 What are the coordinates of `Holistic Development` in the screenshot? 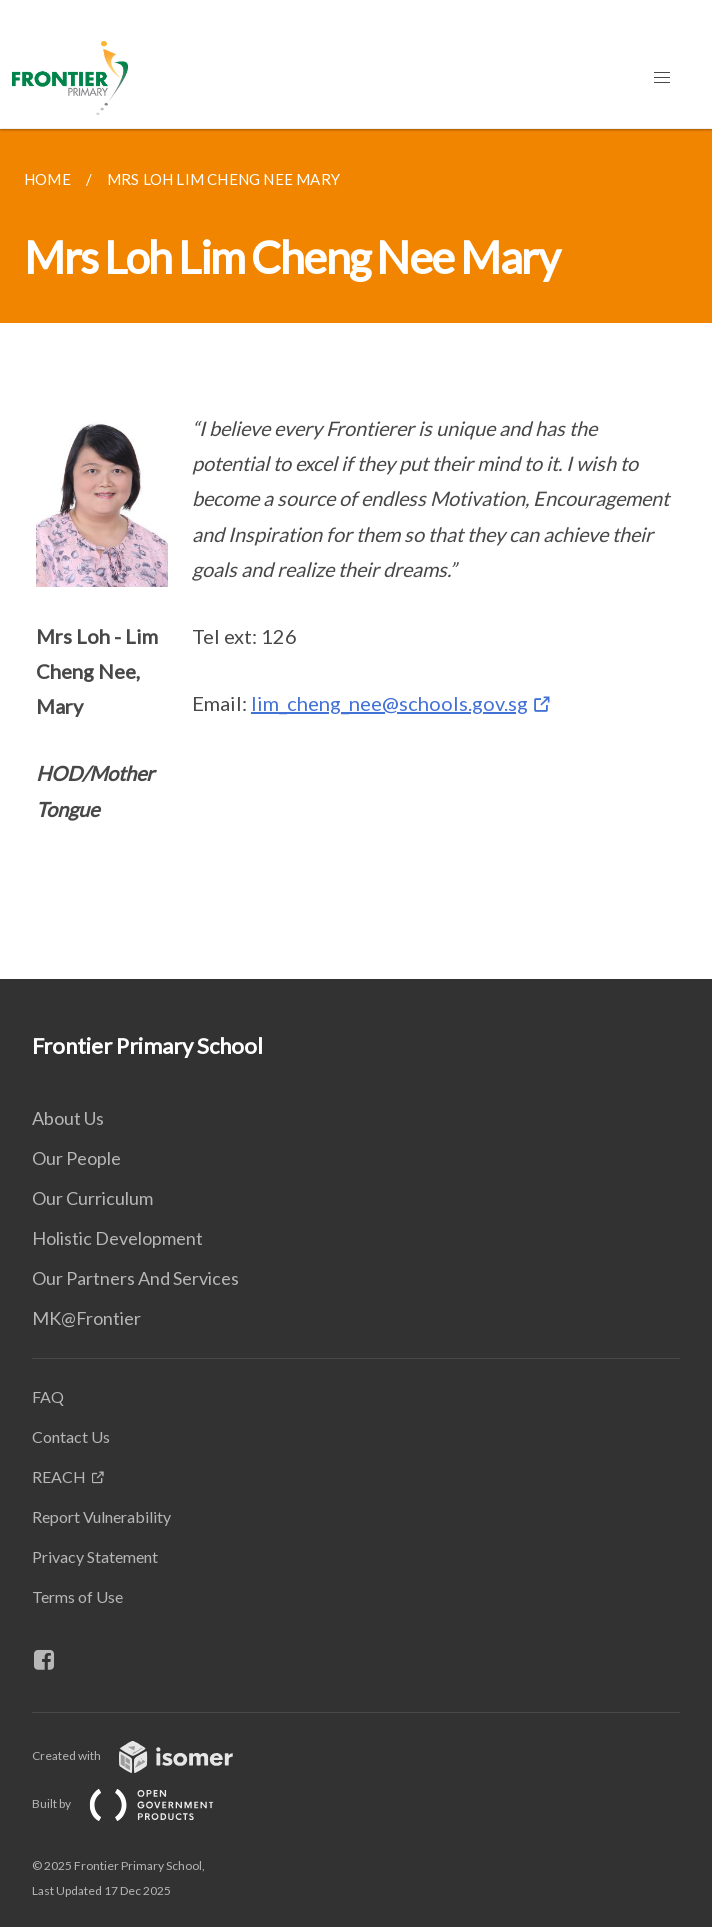 It's located at (117, 1238).